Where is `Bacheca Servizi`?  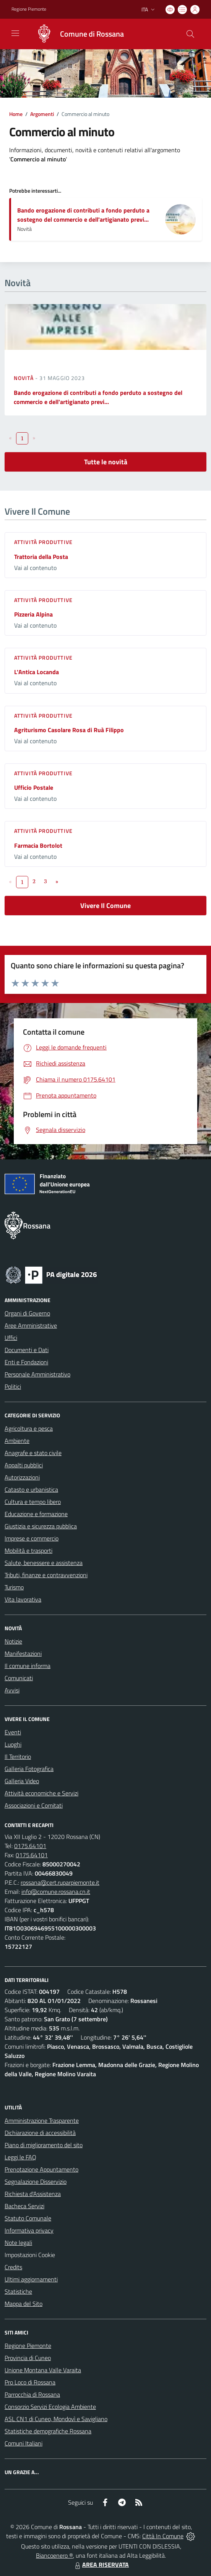 Bacheca Servizi is located at coordinates (24, 2206).